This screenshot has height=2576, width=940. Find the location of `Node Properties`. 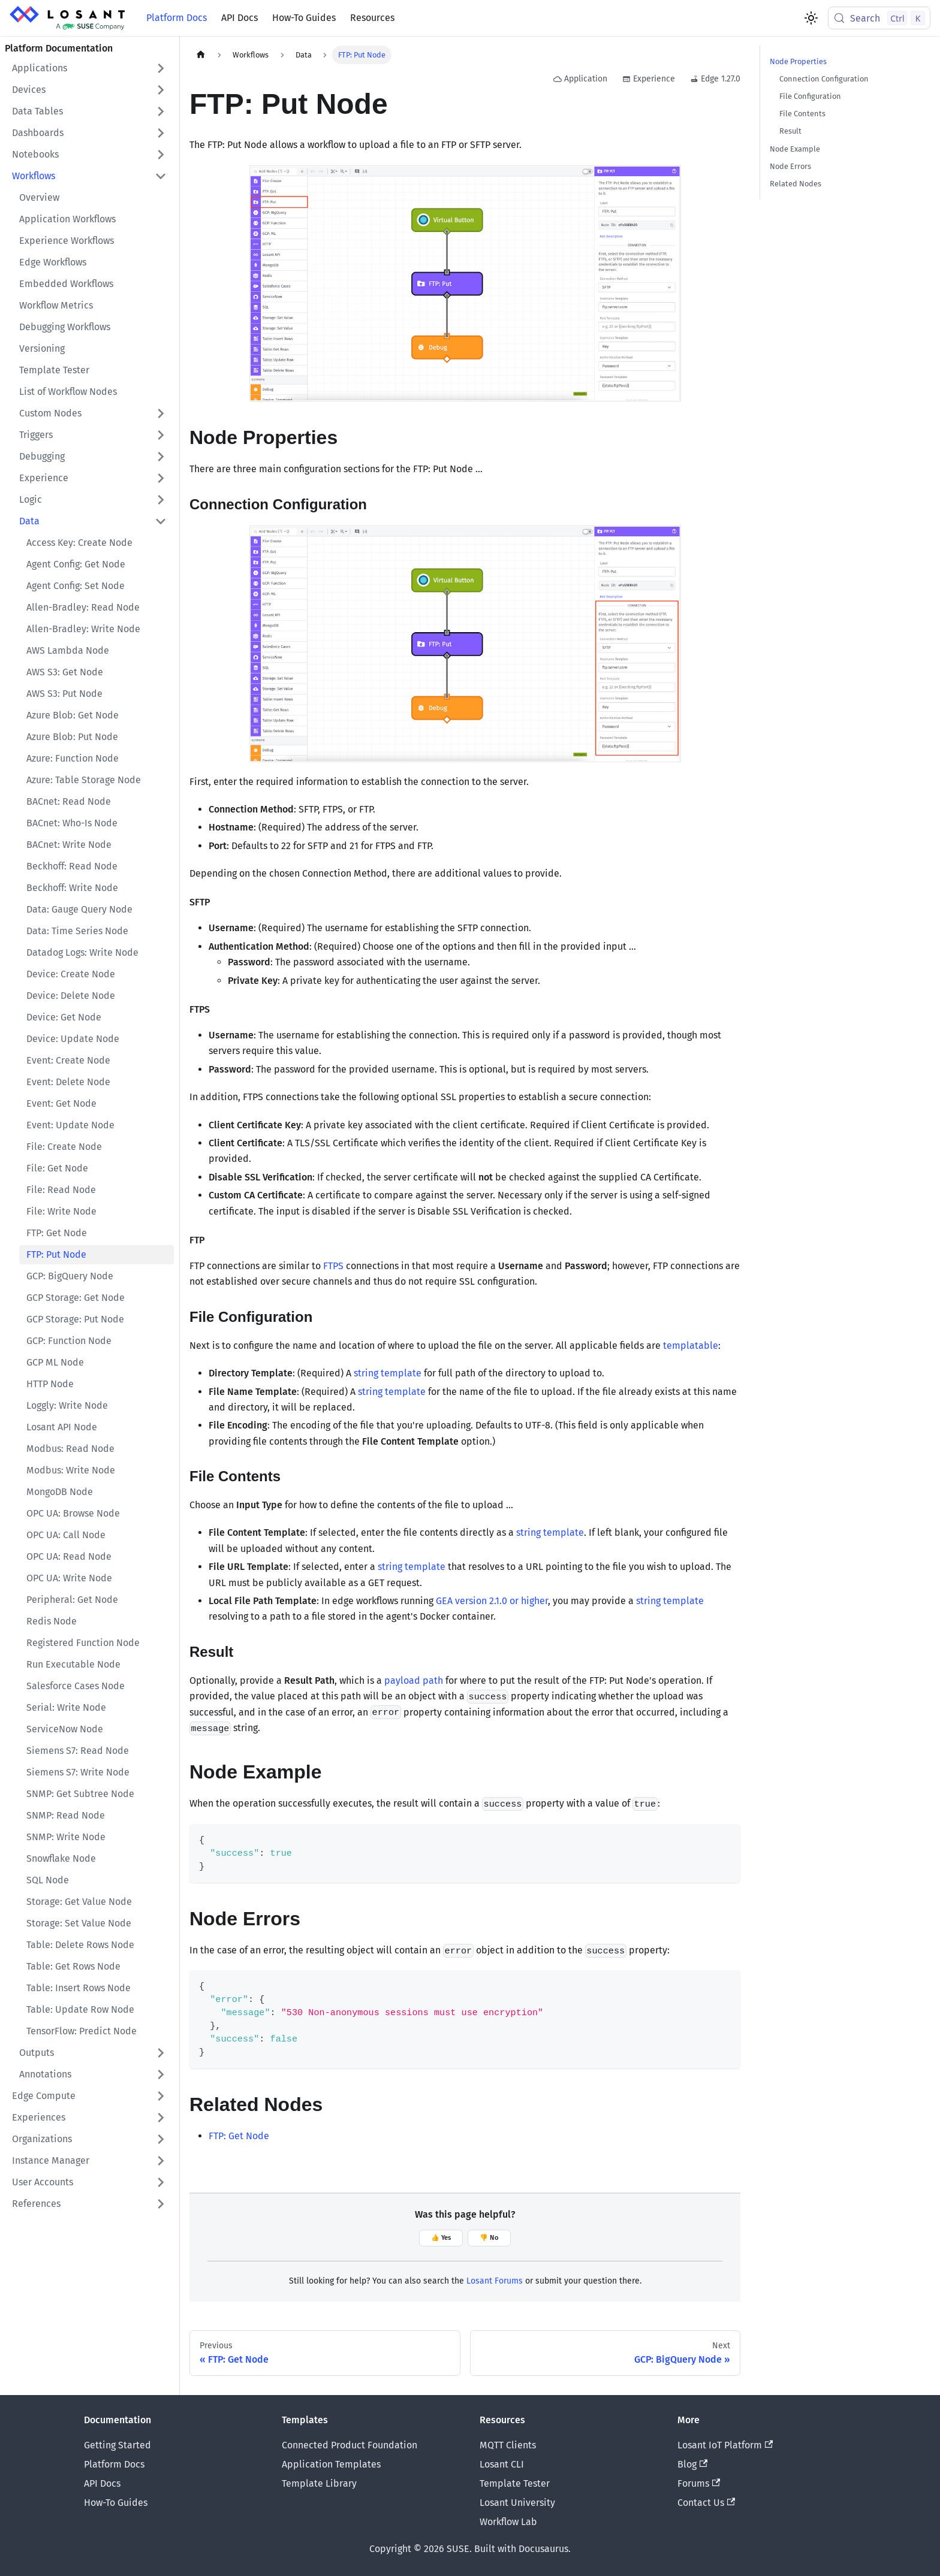

Node Properties is located at coordinates (798, 61).